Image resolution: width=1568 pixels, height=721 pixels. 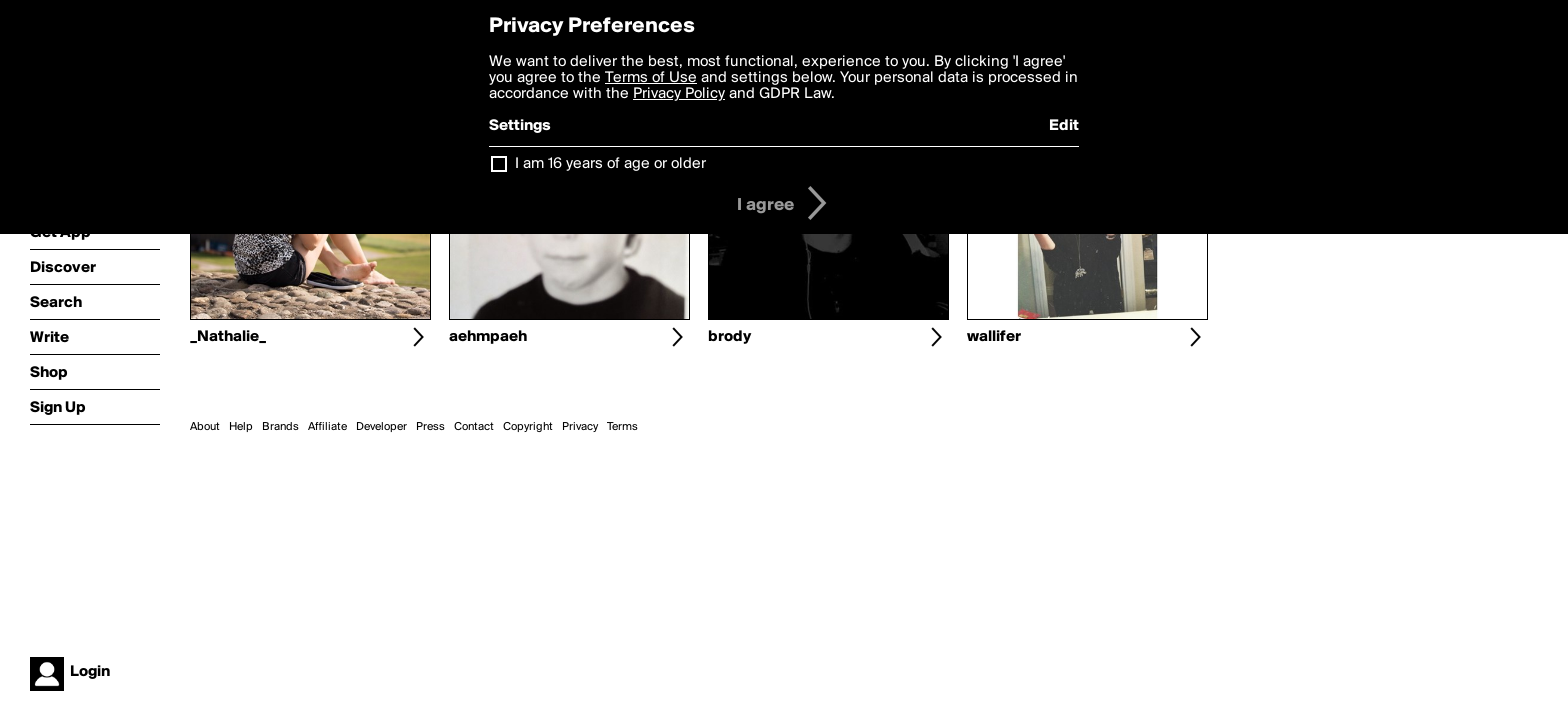 What do you see at coordinates (381, 427) in the screenshot?
I see `Developer` at bounding box center [381, 427].